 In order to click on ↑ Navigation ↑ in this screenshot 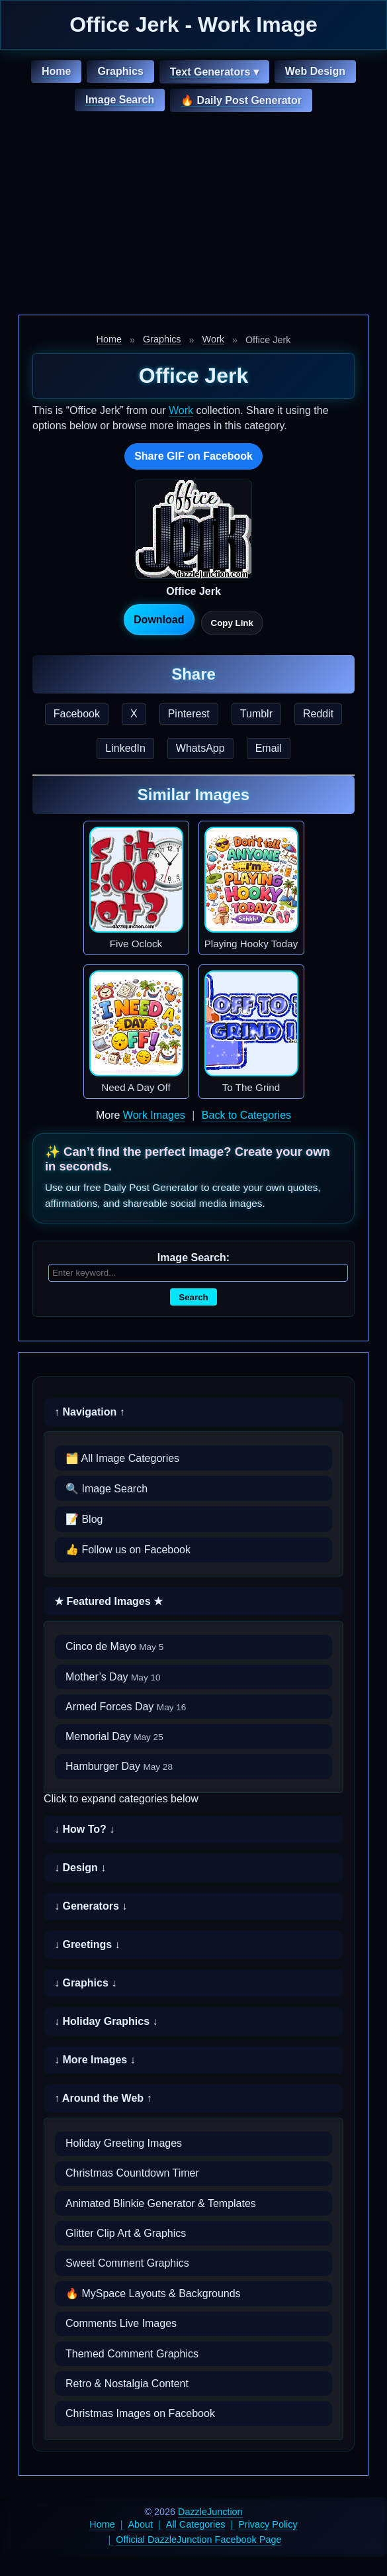, I will do `click(89, 1411)`.